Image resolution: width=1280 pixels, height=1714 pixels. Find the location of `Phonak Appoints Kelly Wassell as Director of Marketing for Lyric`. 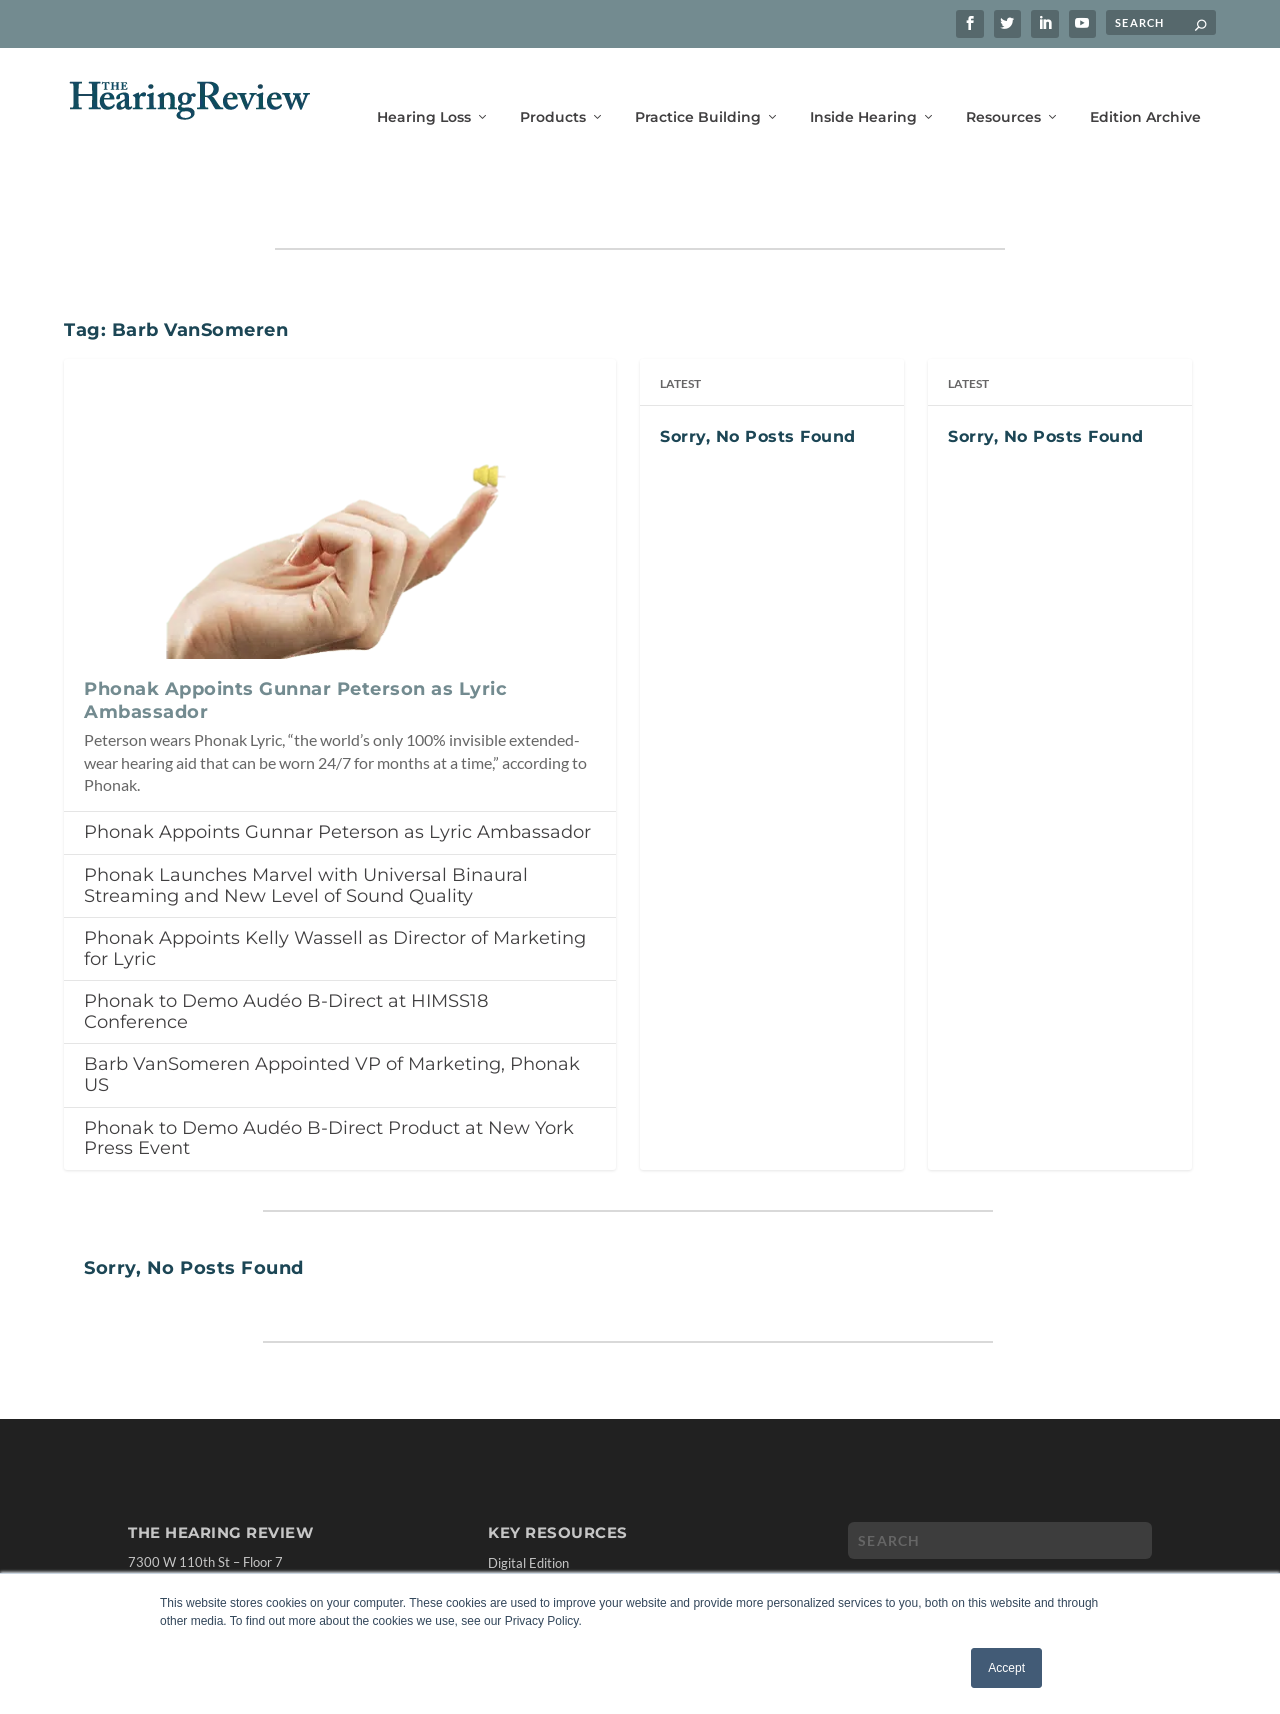

Phonak Appoints Kelly Wassell as Director of Marketing for Lyric is located at coordinates (335, 886).